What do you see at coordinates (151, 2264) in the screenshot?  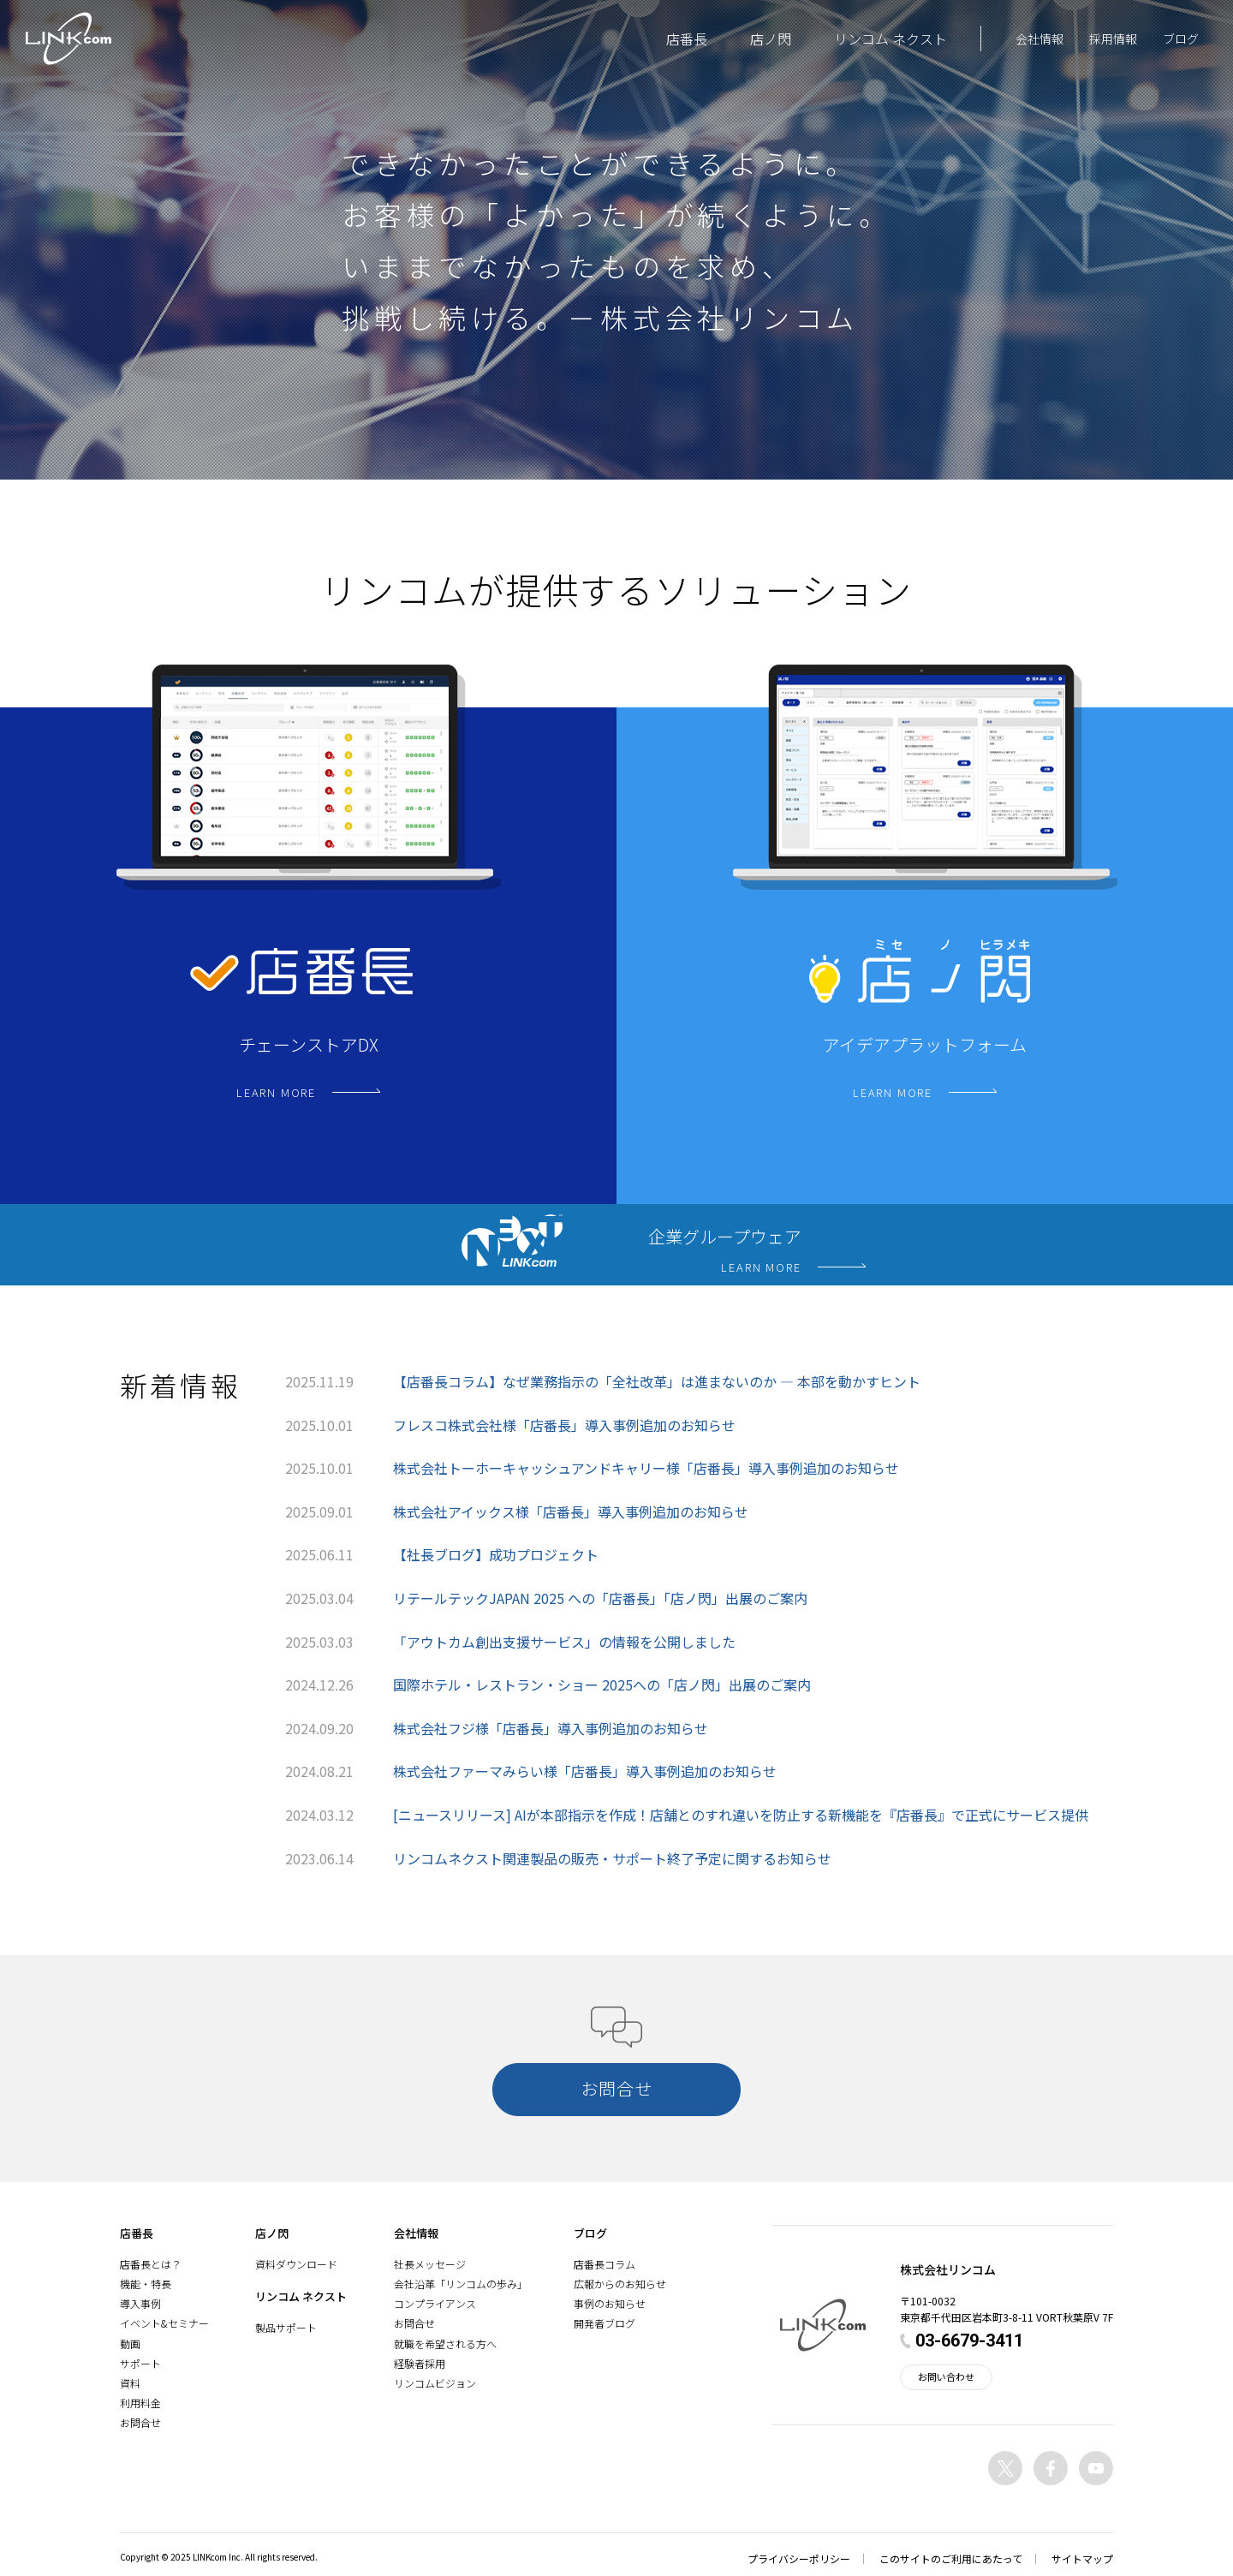 I see `店番長とは？` at bounding box center [151, 2264].